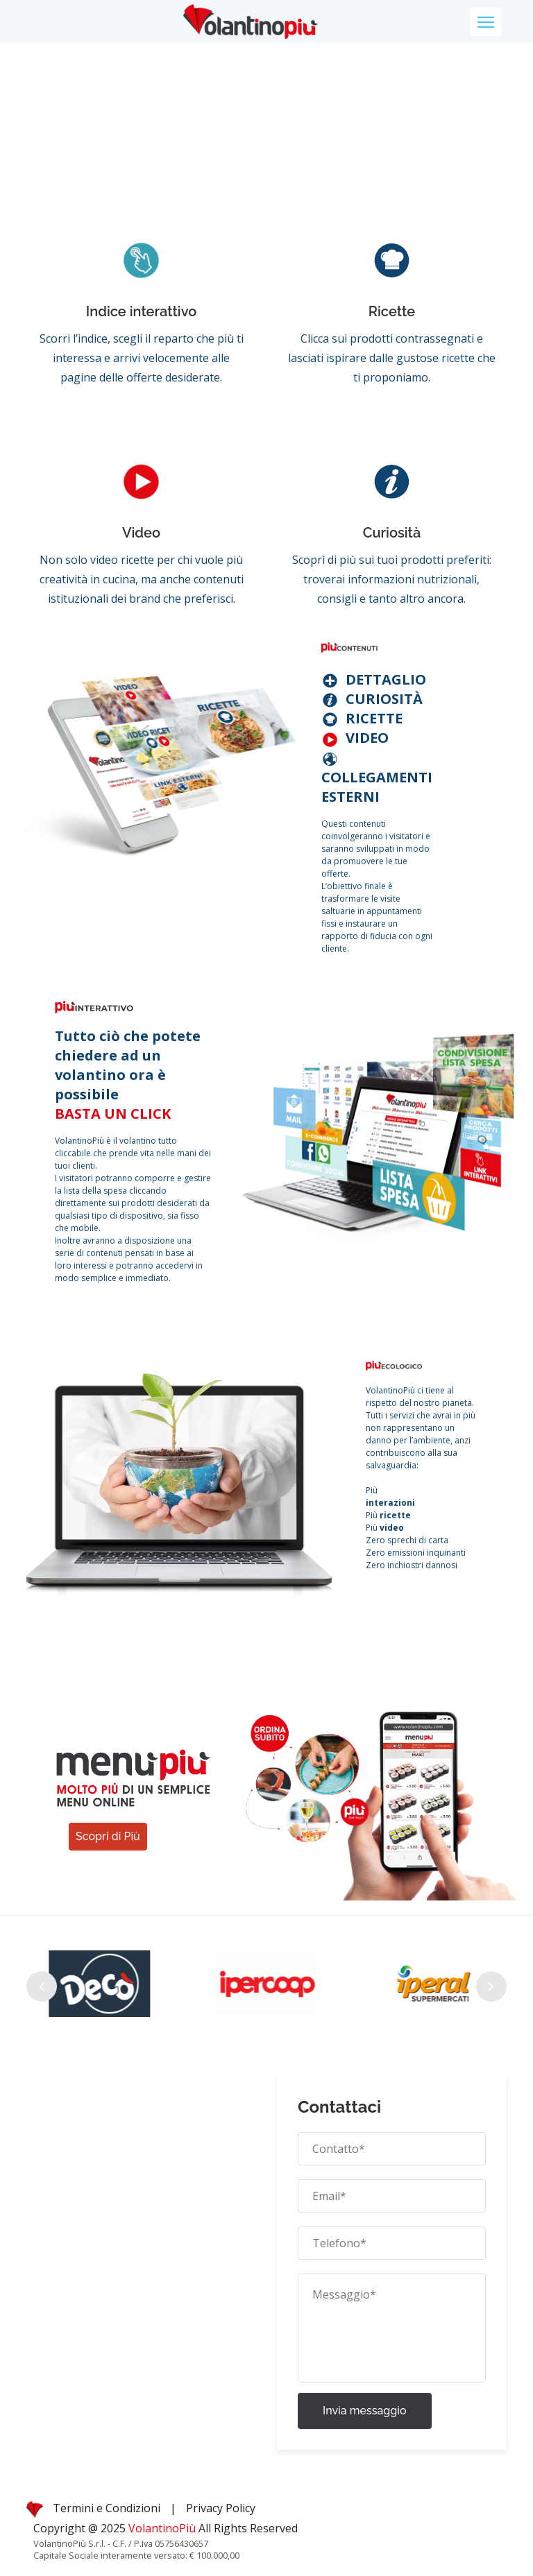  Describe the element at coordinates (106, 2508) in the screenshot. I see `Termini e Condizioni` at that location.